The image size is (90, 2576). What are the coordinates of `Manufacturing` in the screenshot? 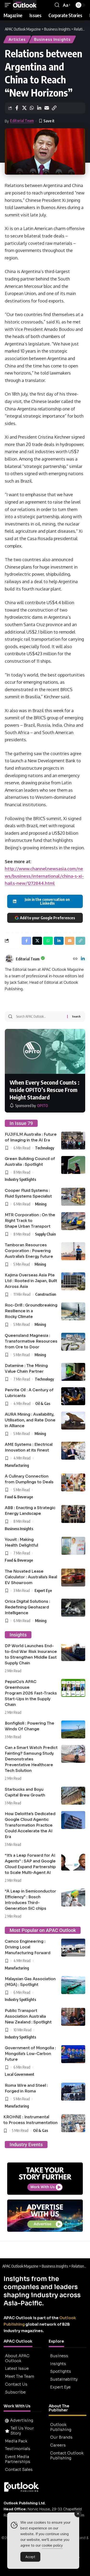 It's located at (17, 1465).